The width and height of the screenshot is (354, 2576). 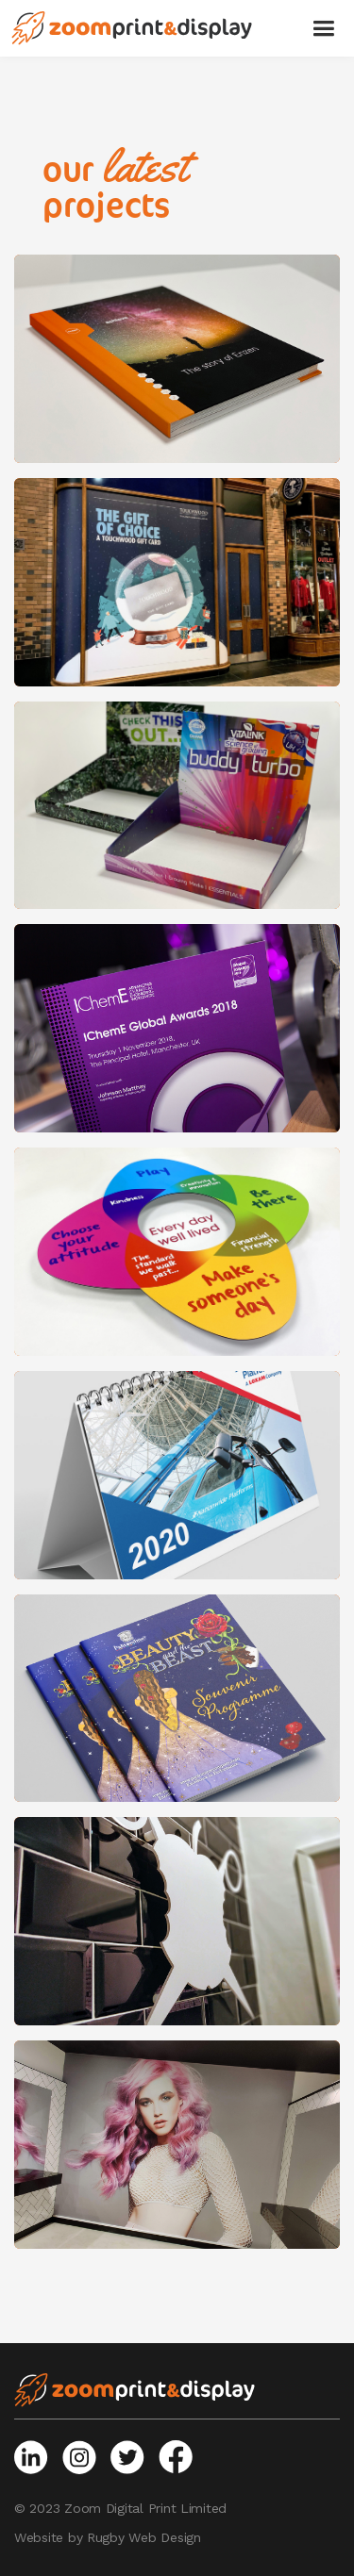 I want to click on [button], so click(x=323, y=28).